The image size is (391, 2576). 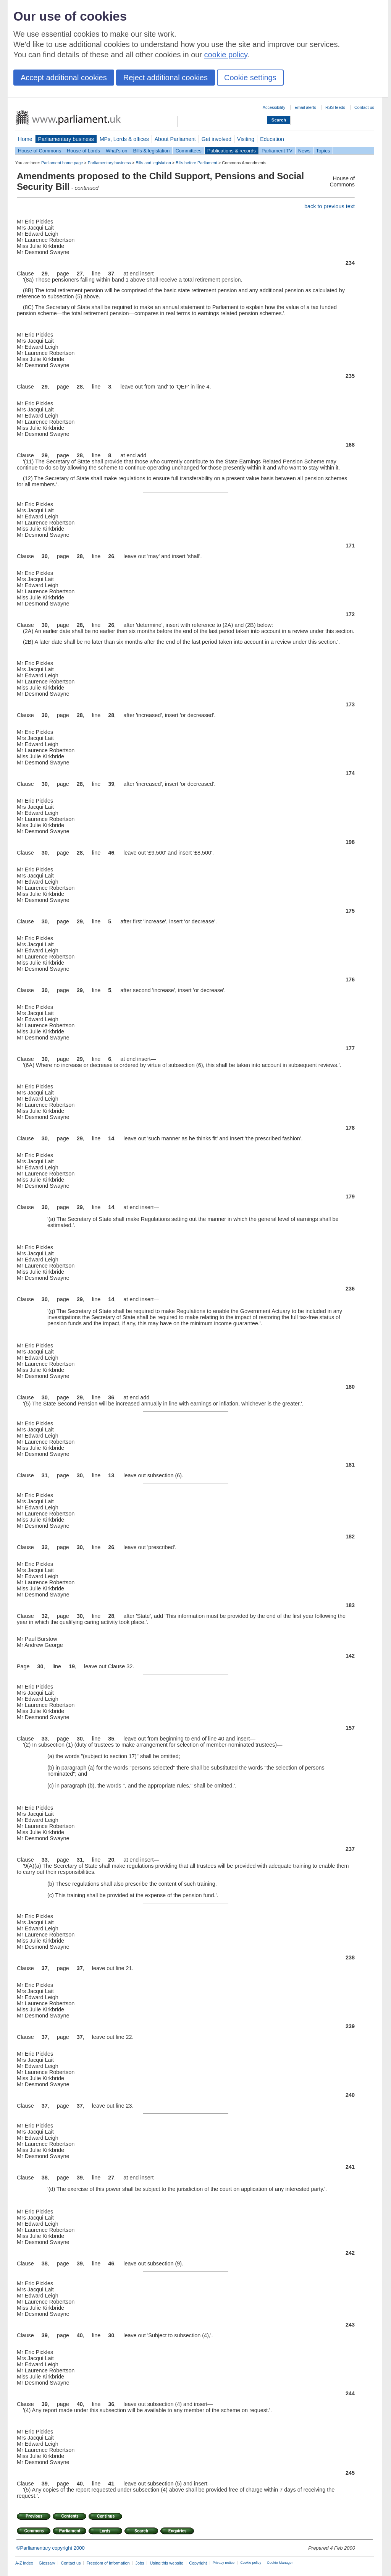 I want to click on Cookie settings, so click(x=250, y=77).